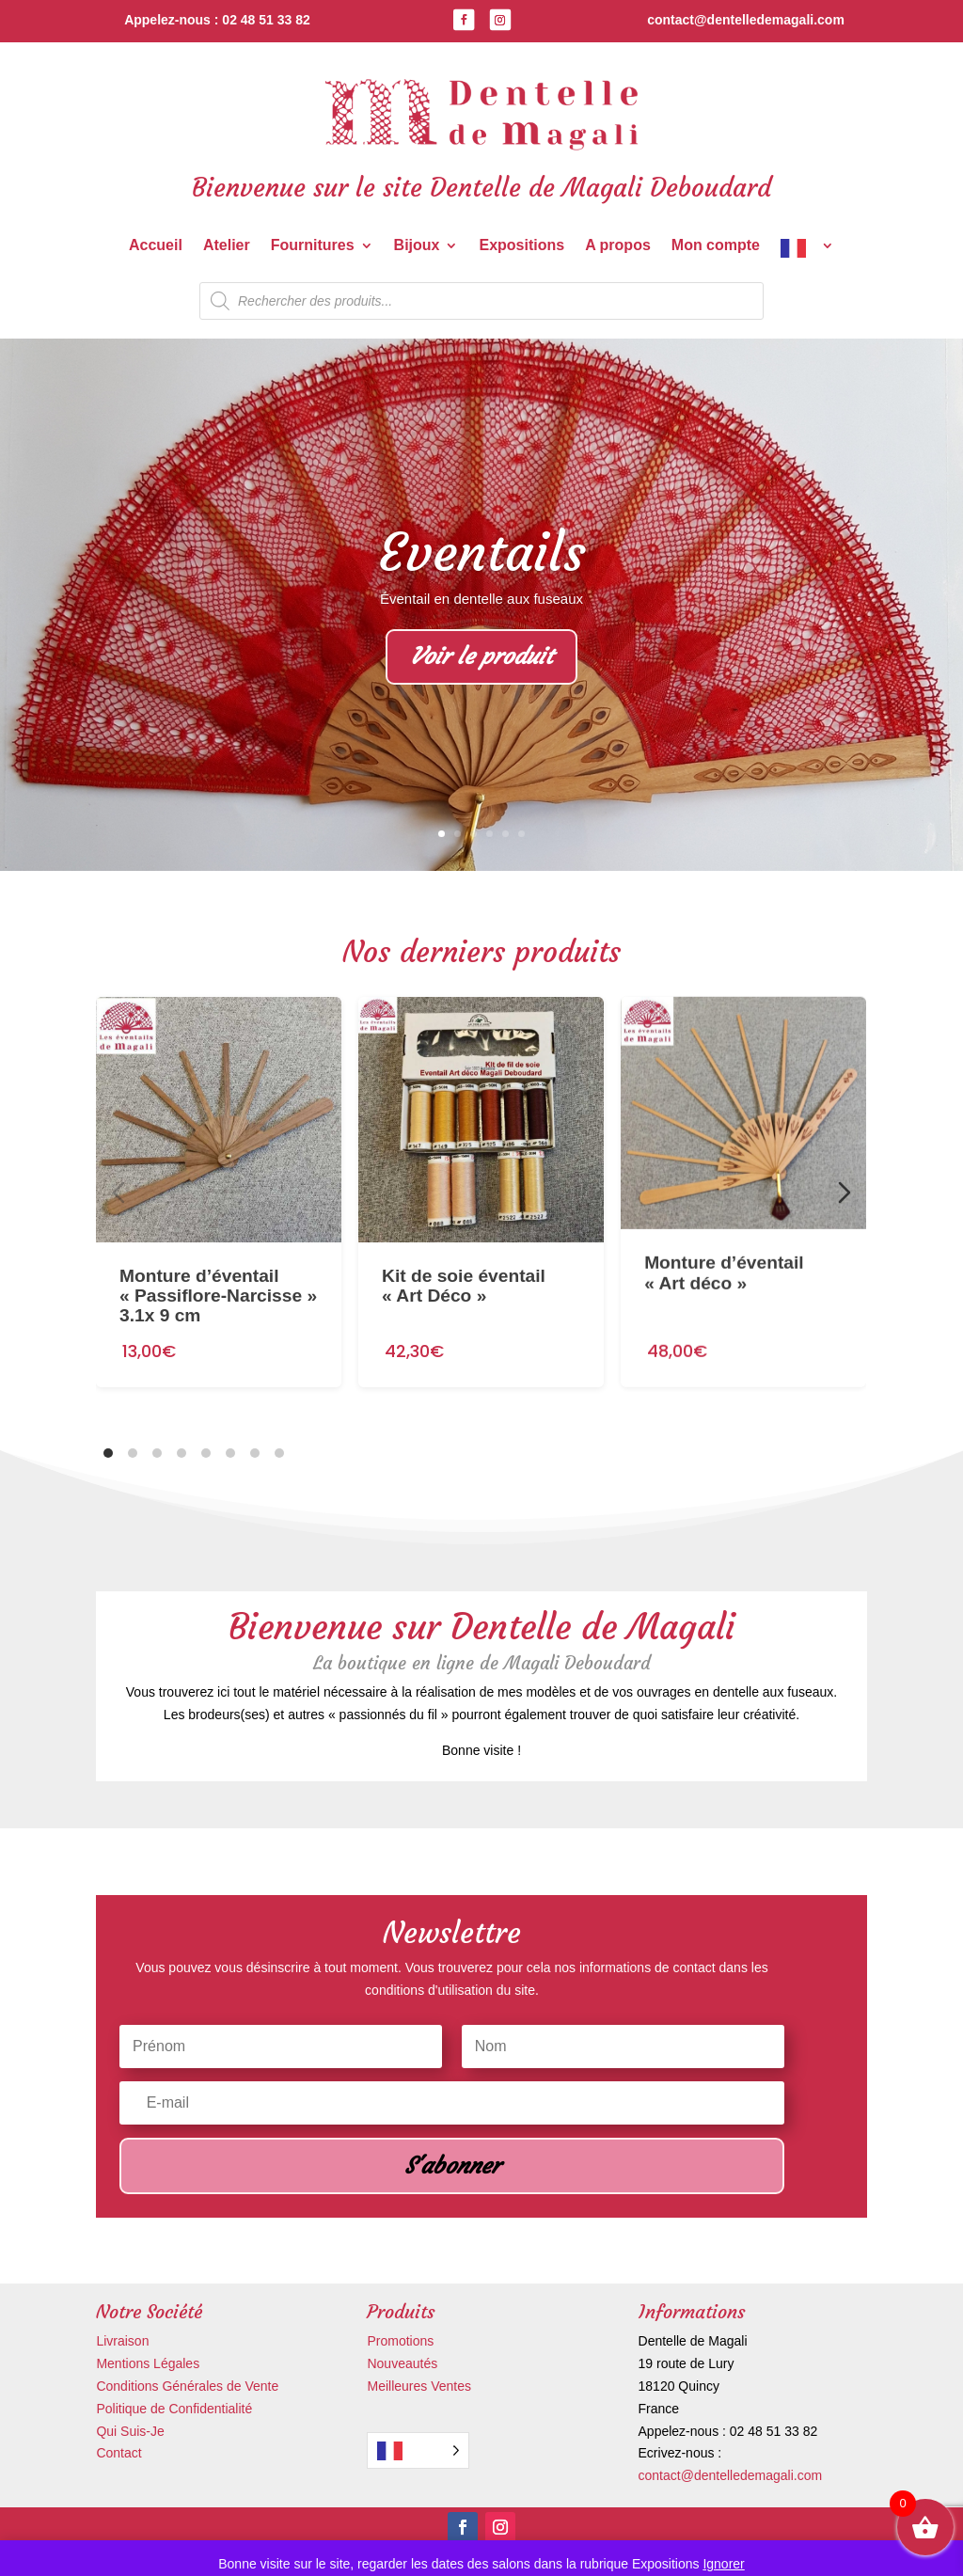 This screenshot has width=963, height=2576. Describe the element at coordinates (108, 1453) in the screenshot. I see `[tab]` at that location.